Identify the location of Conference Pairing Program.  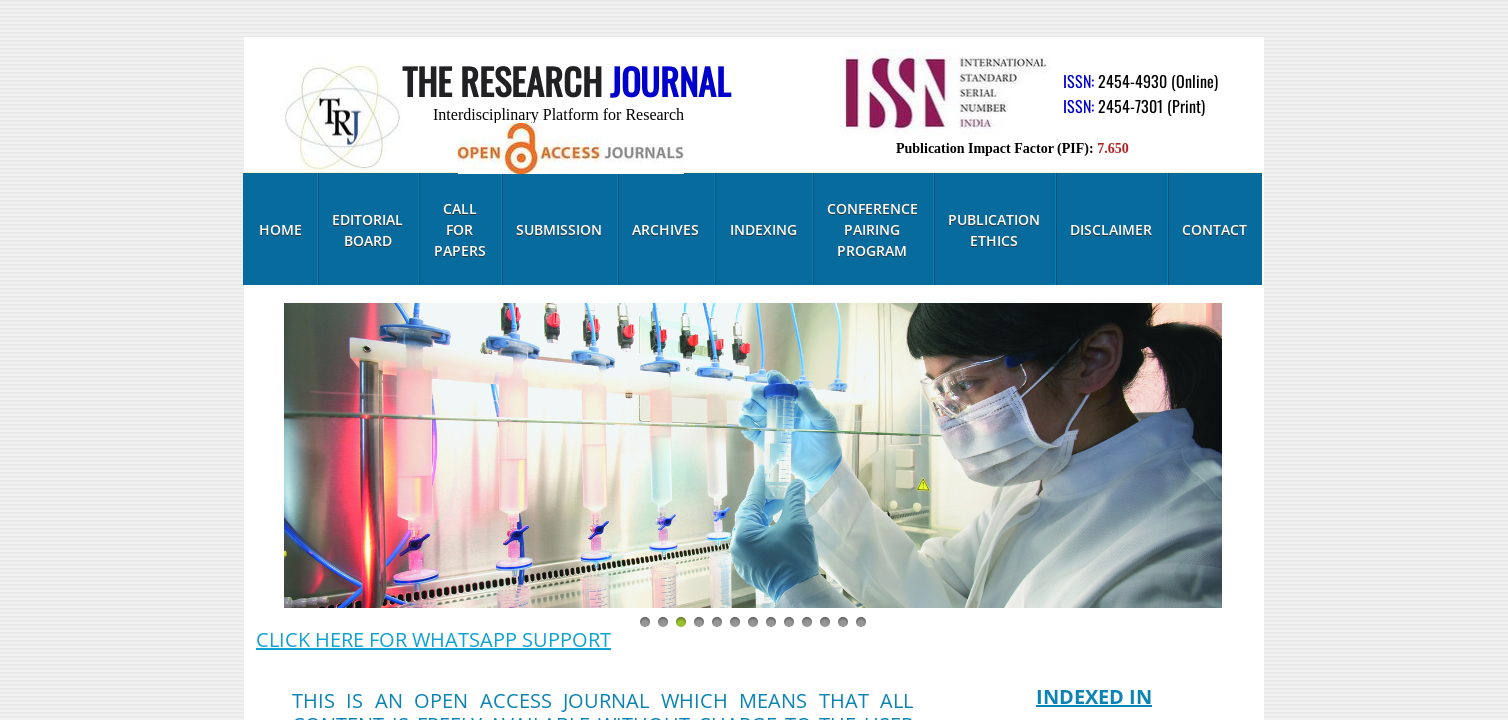
(872, 229).